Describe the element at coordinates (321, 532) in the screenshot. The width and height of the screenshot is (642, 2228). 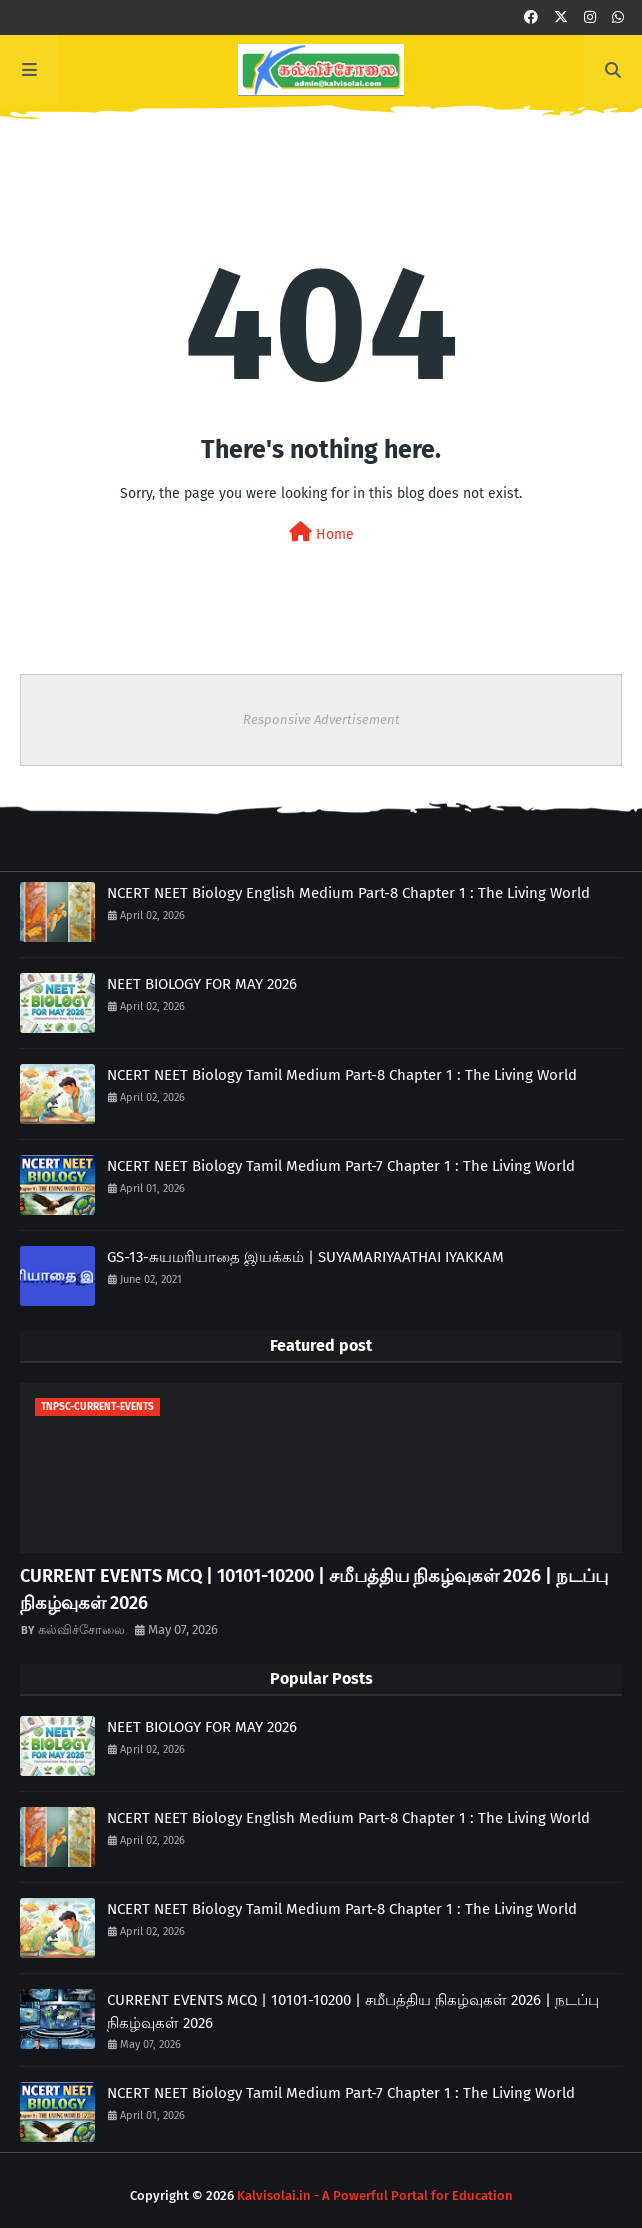
I see `Home` at that location.